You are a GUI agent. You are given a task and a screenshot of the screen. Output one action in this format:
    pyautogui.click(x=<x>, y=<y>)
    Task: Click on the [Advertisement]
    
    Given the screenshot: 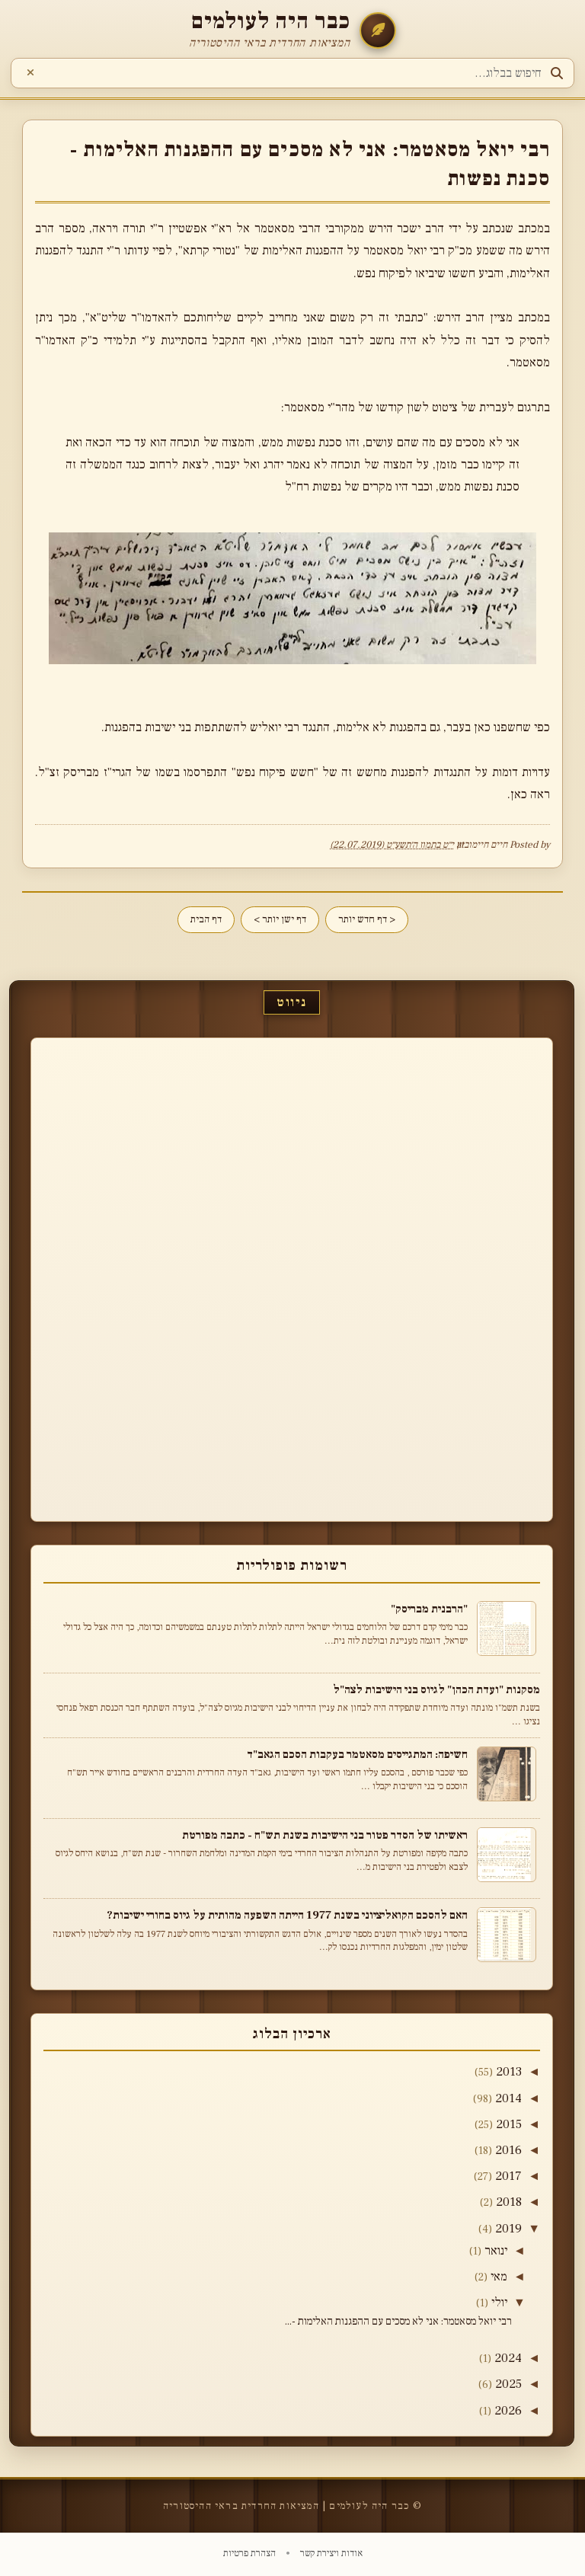 What is the action you would take?
    pyautogui.click(x=494, y=1277)
    